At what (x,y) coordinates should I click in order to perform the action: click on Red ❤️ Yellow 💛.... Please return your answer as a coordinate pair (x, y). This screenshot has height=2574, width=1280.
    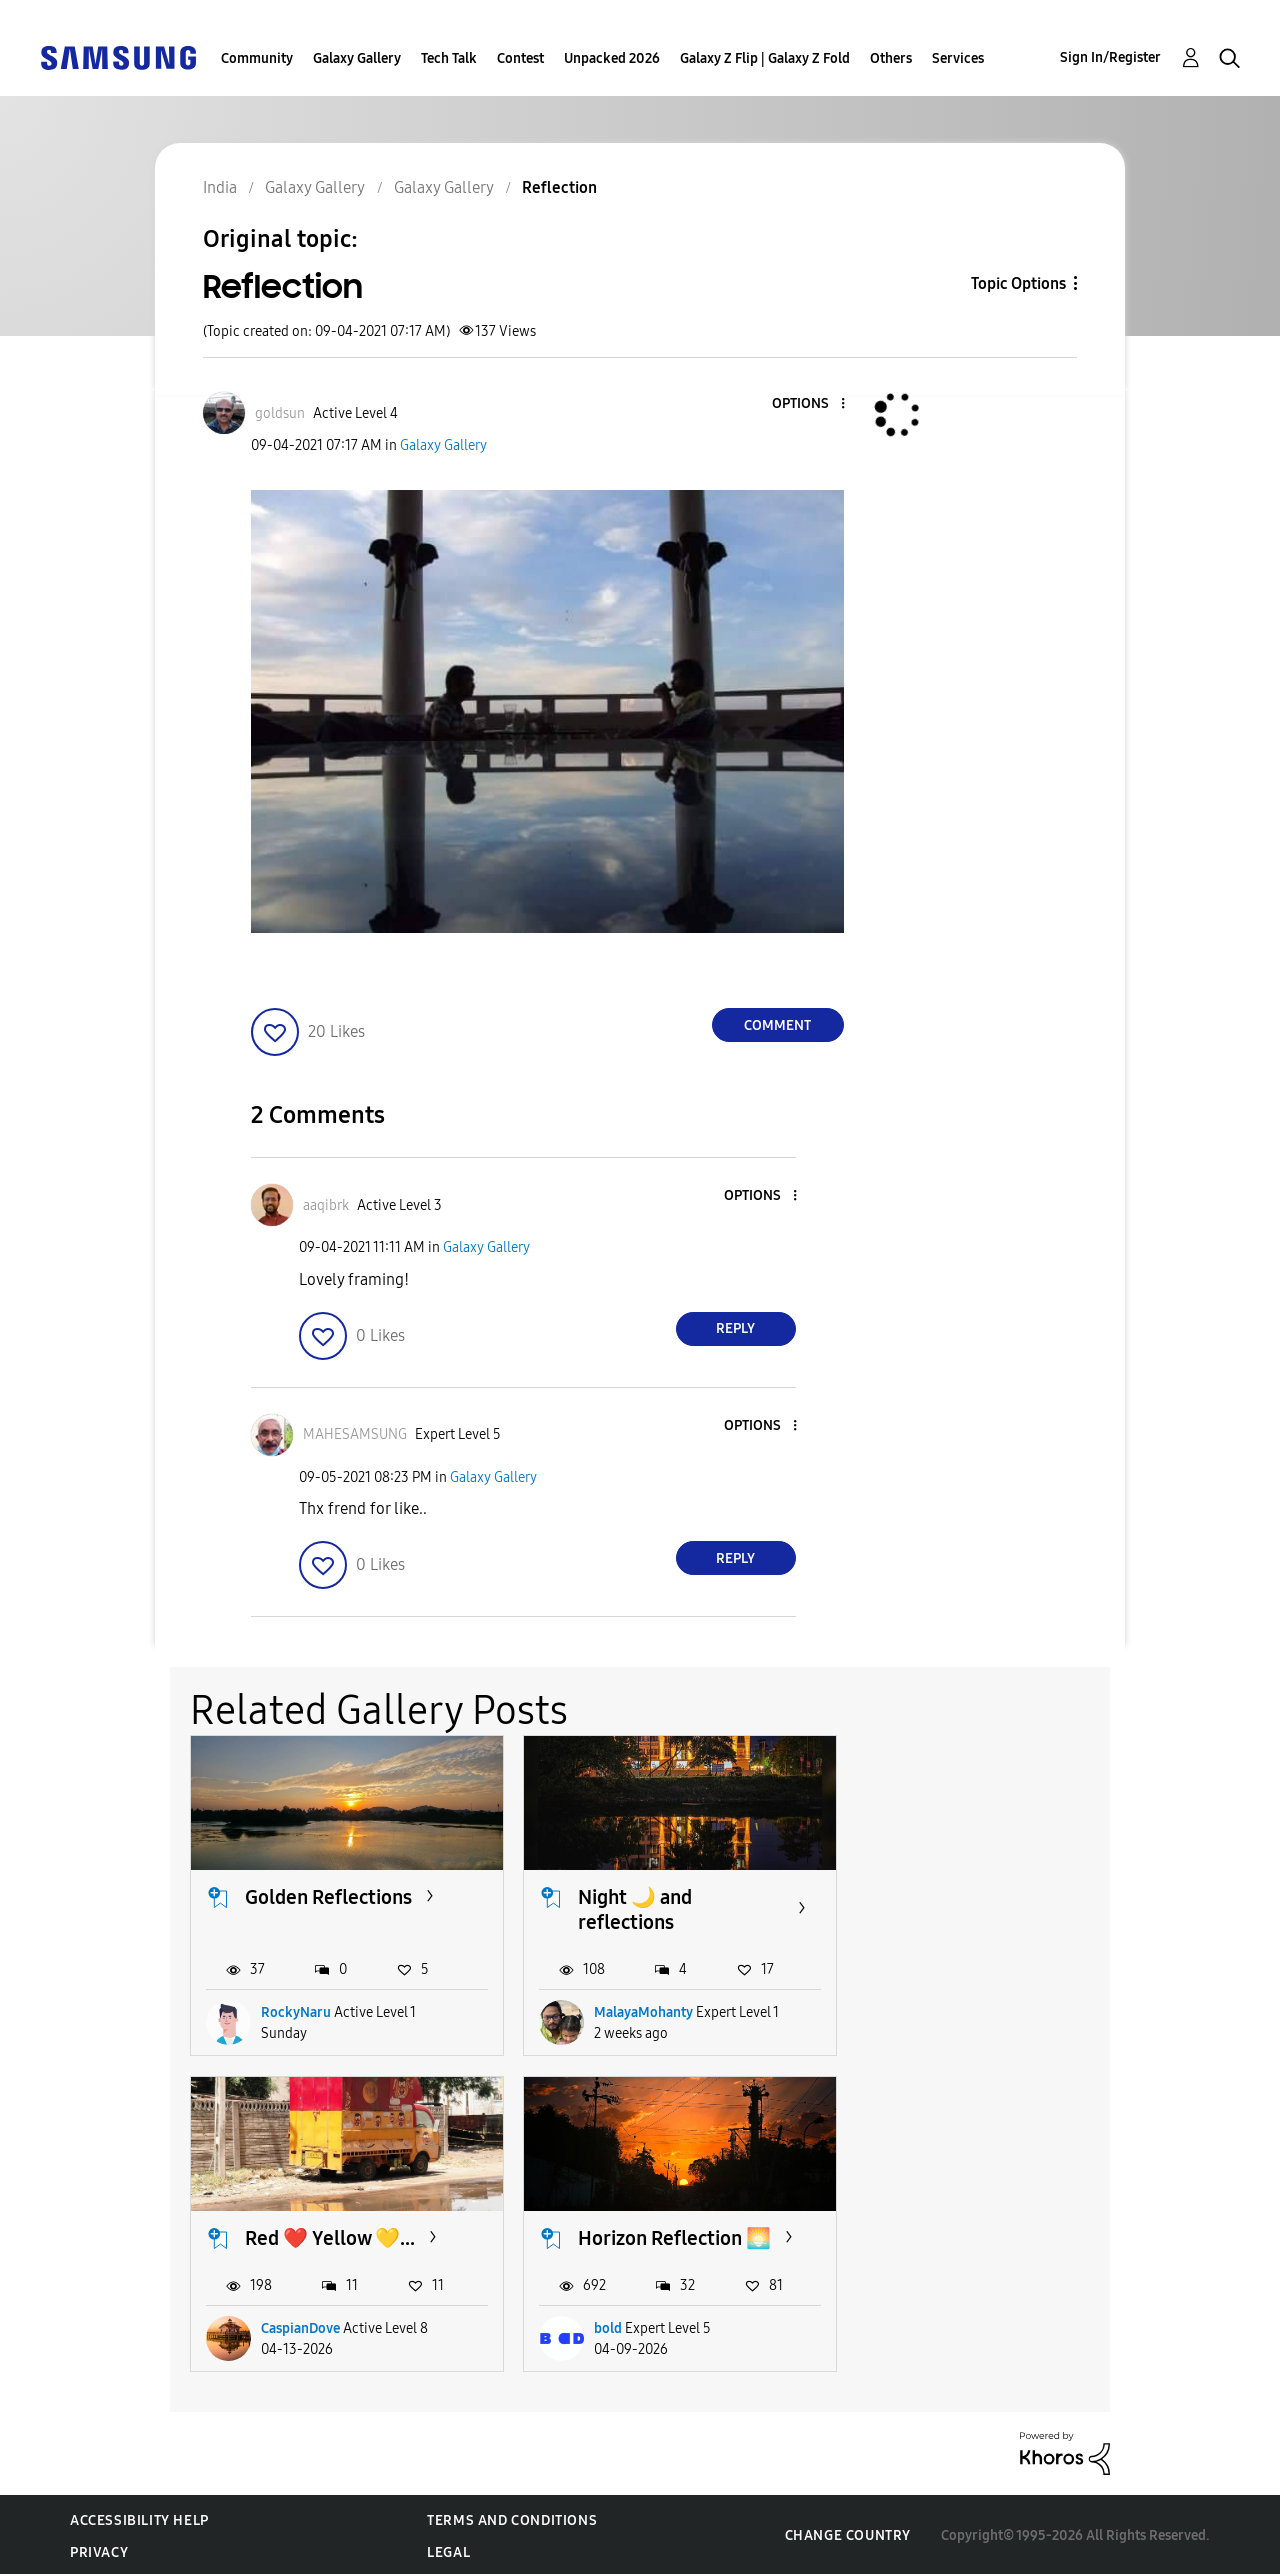
    Looking at the image, I should click on (990, 1896).